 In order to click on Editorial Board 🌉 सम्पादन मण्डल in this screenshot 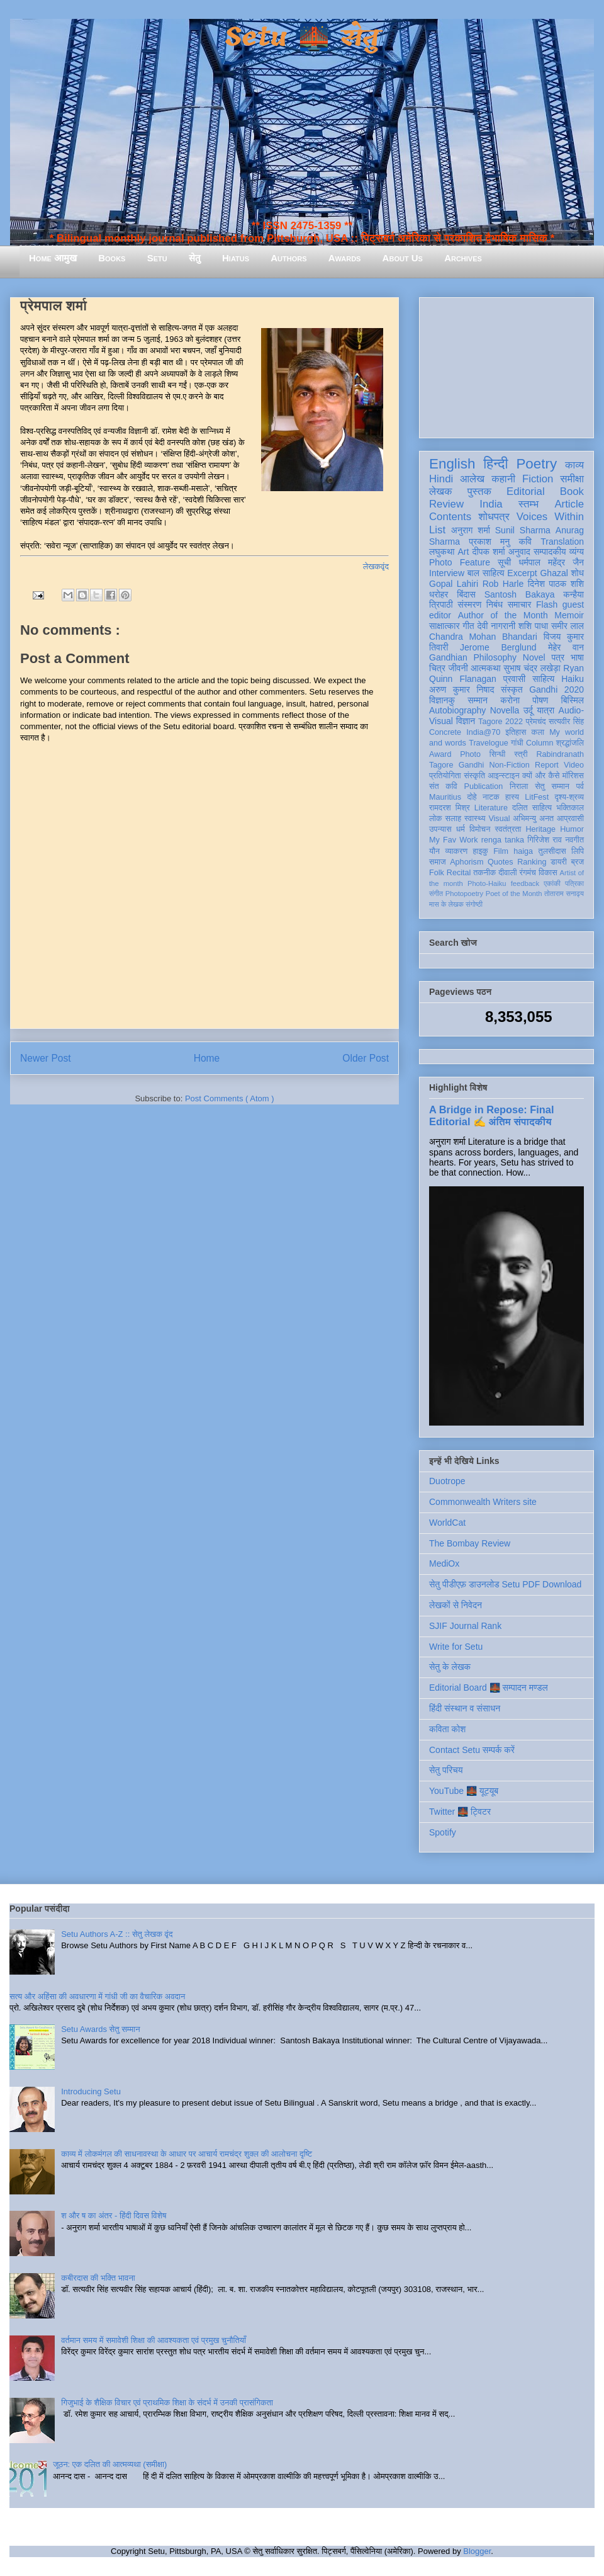, I will do `click(488, 1687)`.